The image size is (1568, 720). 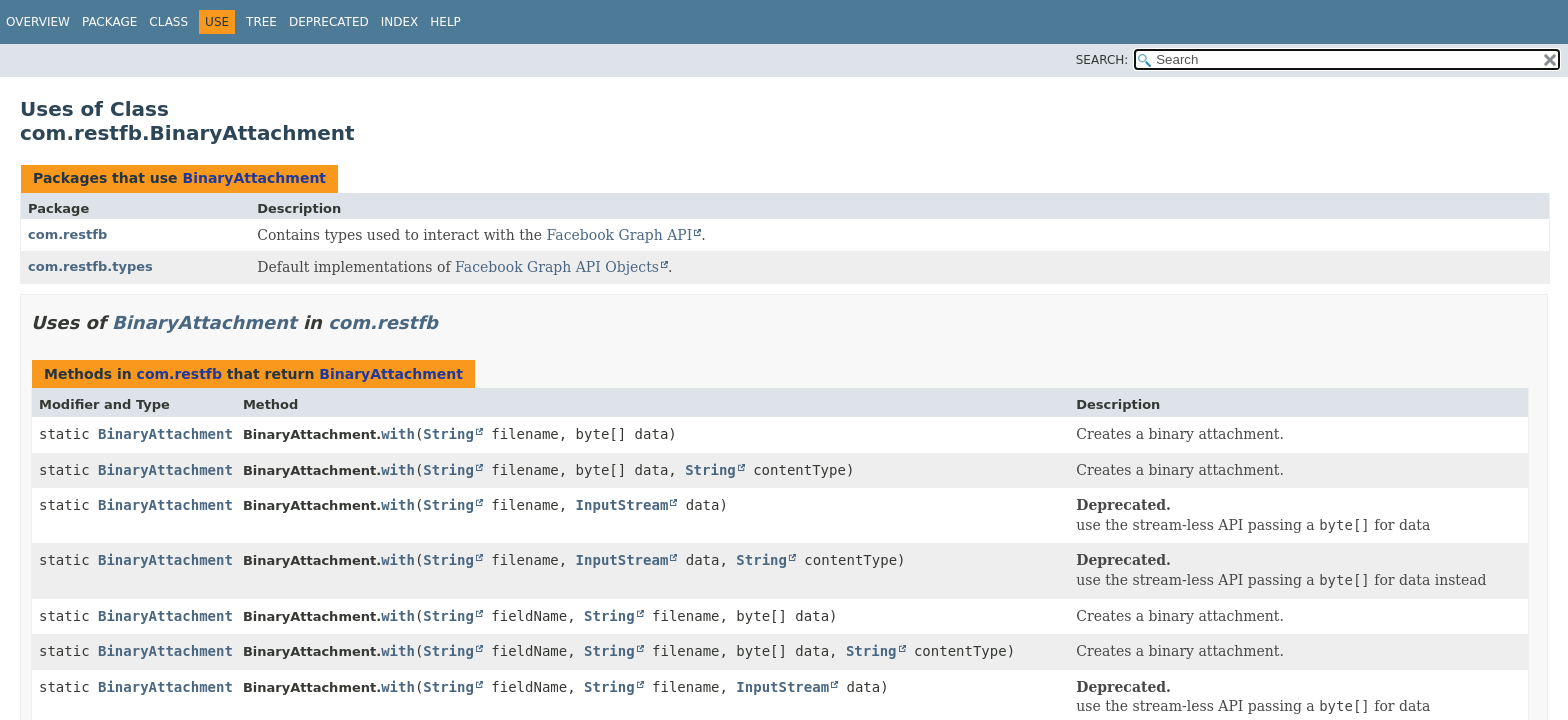 I want to click on String, so click(x=448, y=434).